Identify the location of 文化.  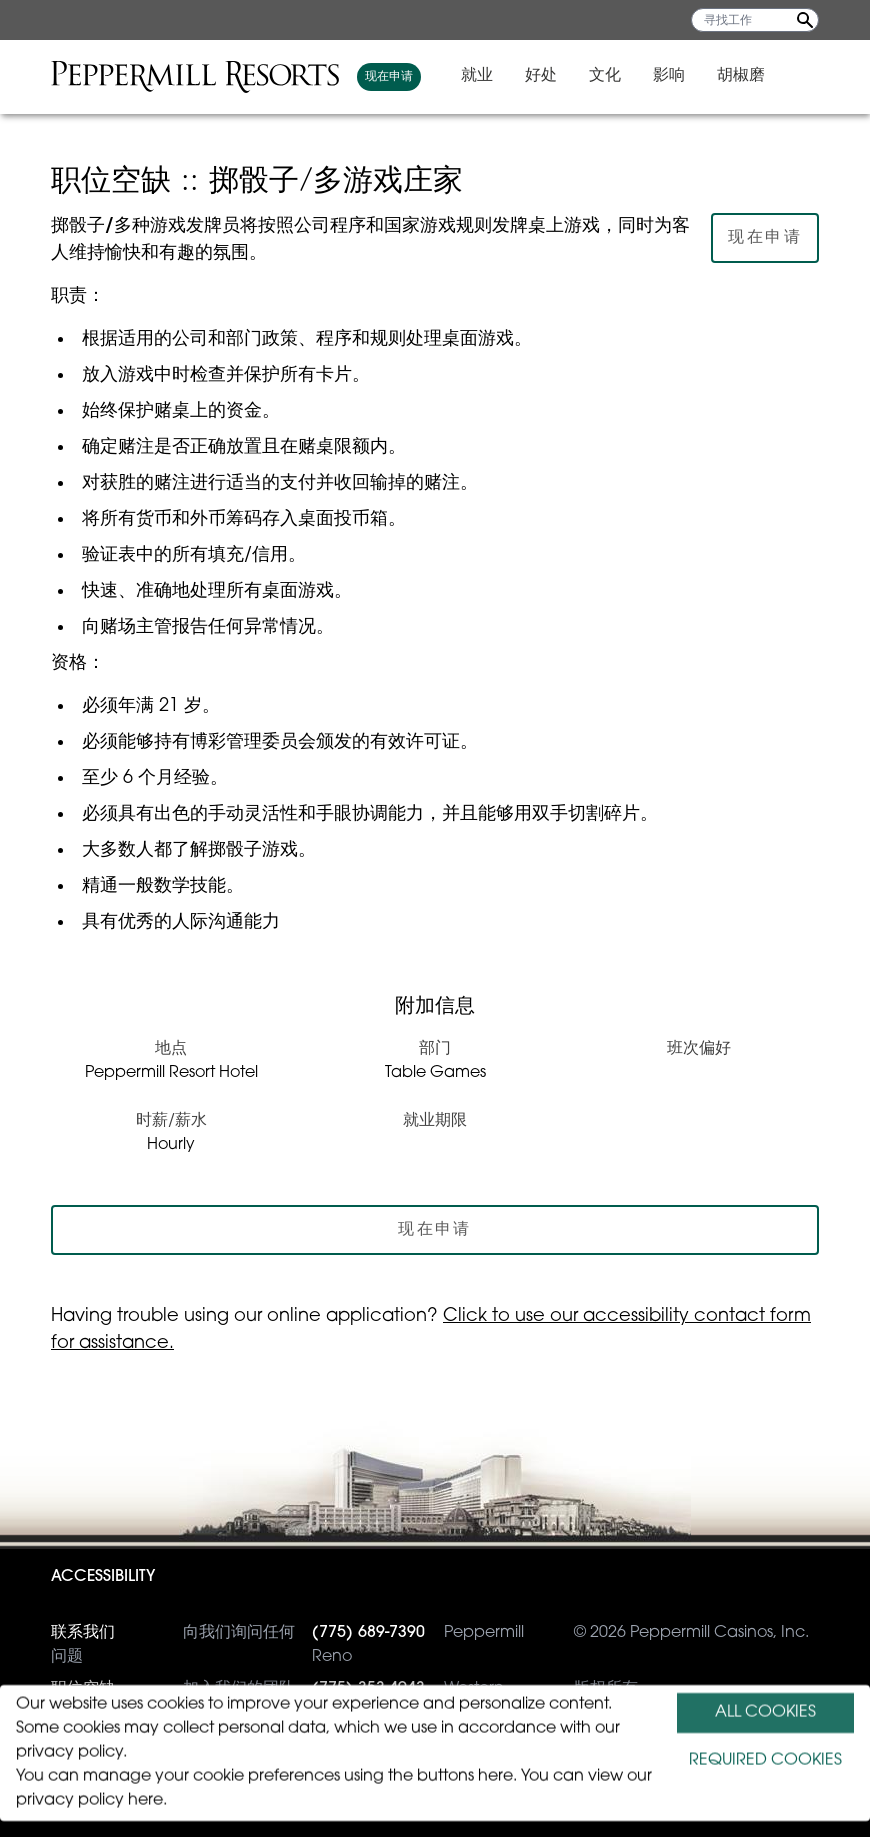
(651, 76).